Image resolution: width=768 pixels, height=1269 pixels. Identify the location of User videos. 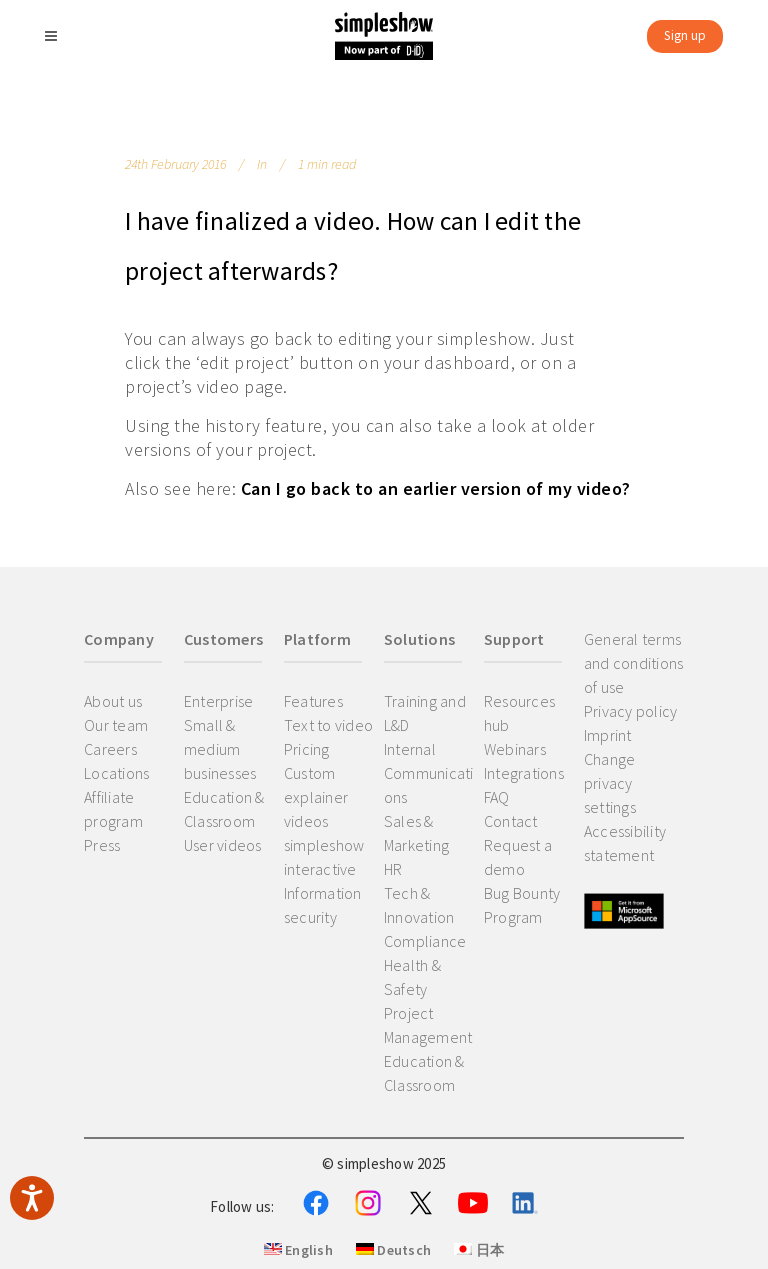
(223, 845).